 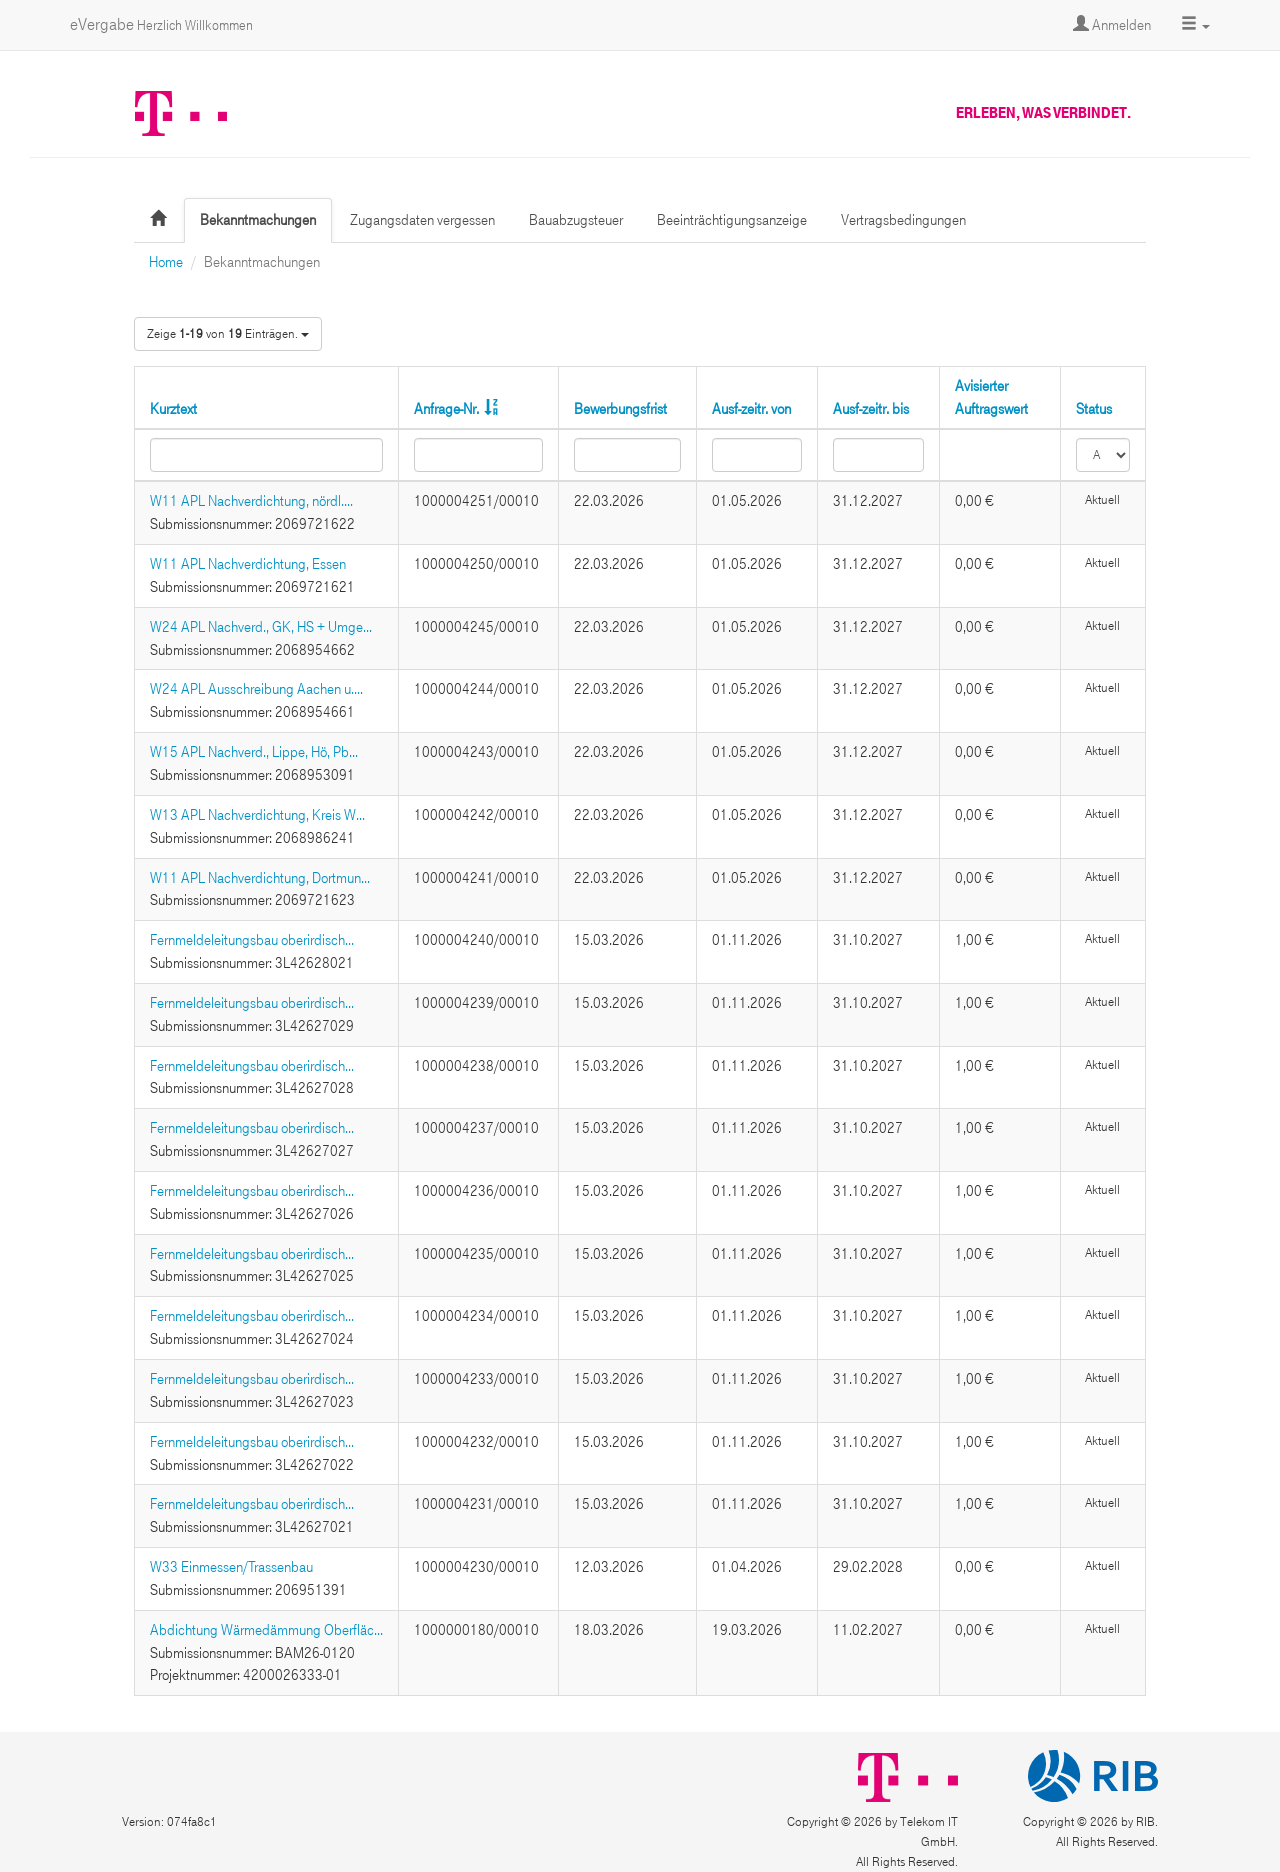 What do you see at coordinates (422, 220) in the screenshot?
I see `Zugangsdaten vergessen` at bounding box center [422, 220].